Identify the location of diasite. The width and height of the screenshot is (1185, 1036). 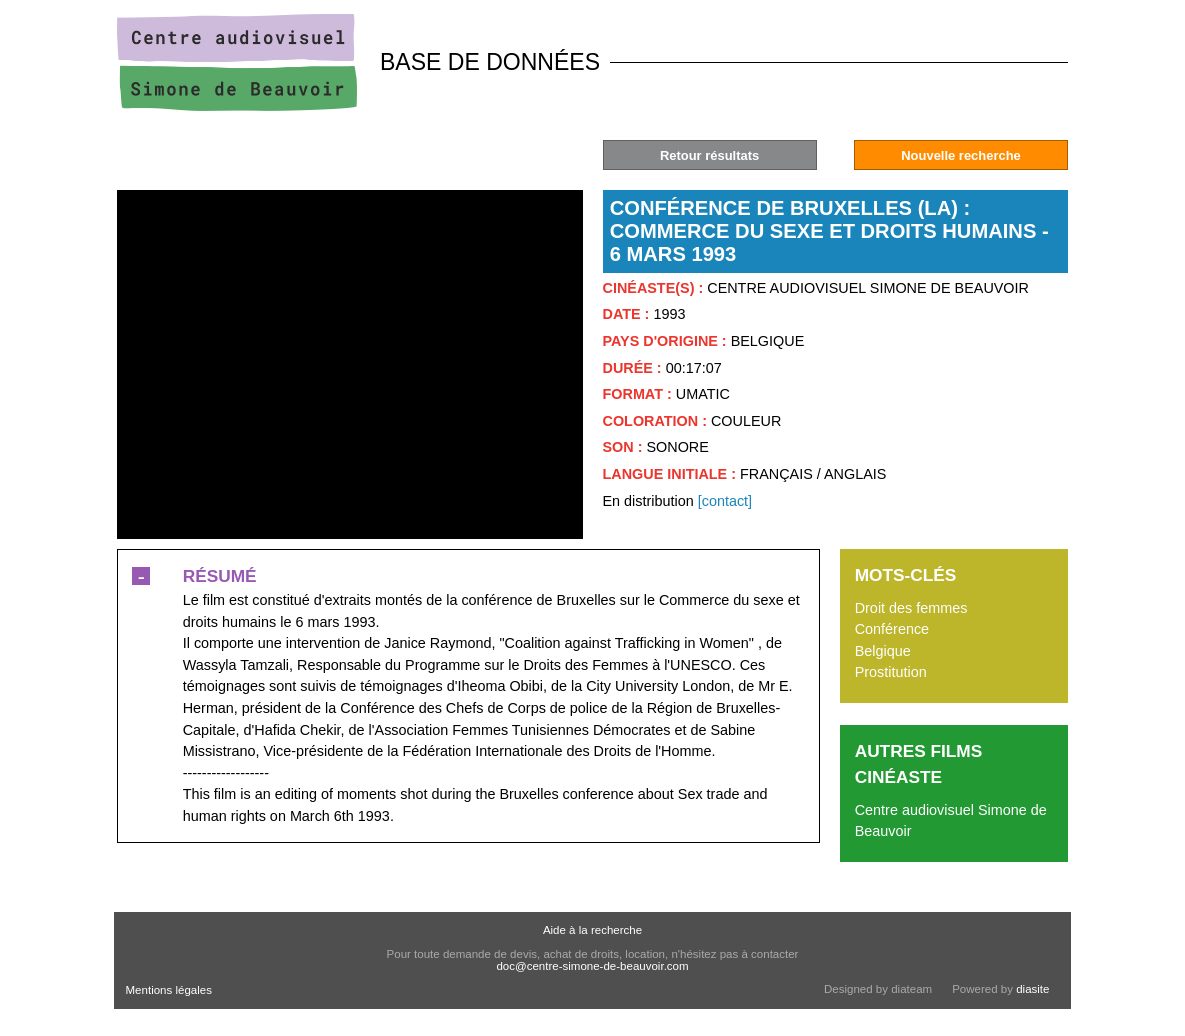
(1032, 989).